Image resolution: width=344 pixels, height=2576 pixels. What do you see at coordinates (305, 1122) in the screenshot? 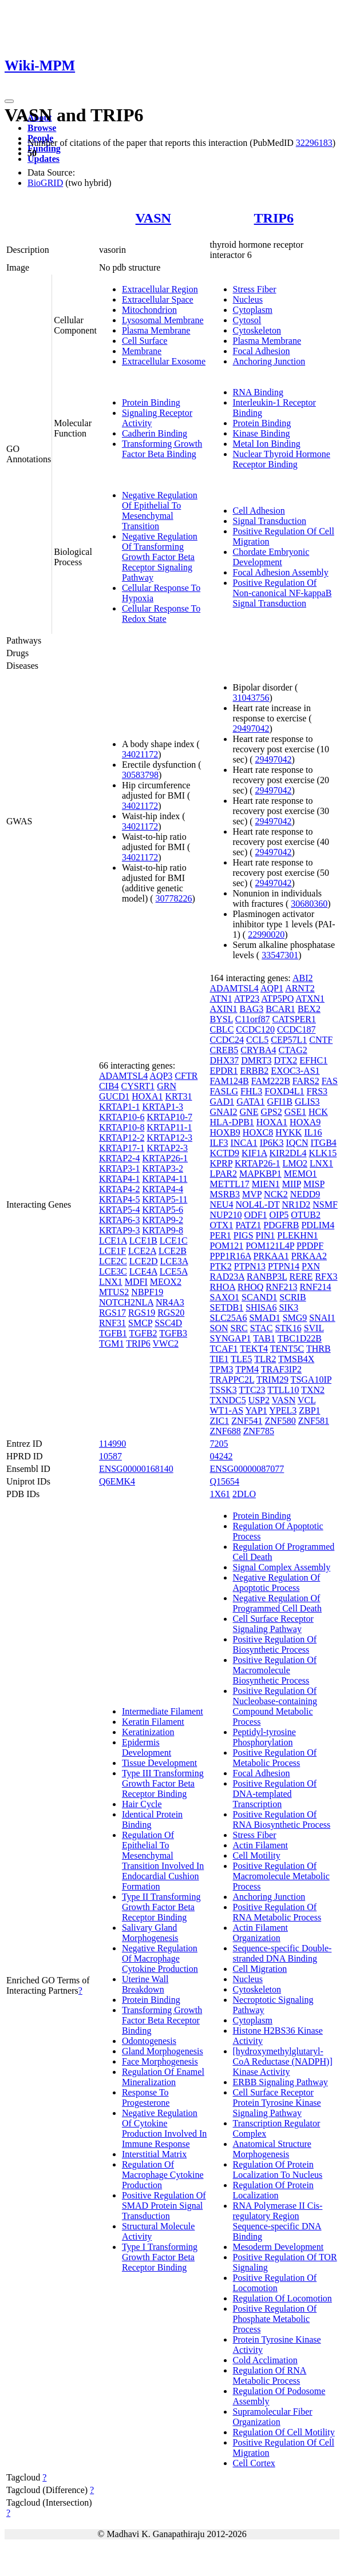
I see `HOXA9` at bounding box center [305, 1122].